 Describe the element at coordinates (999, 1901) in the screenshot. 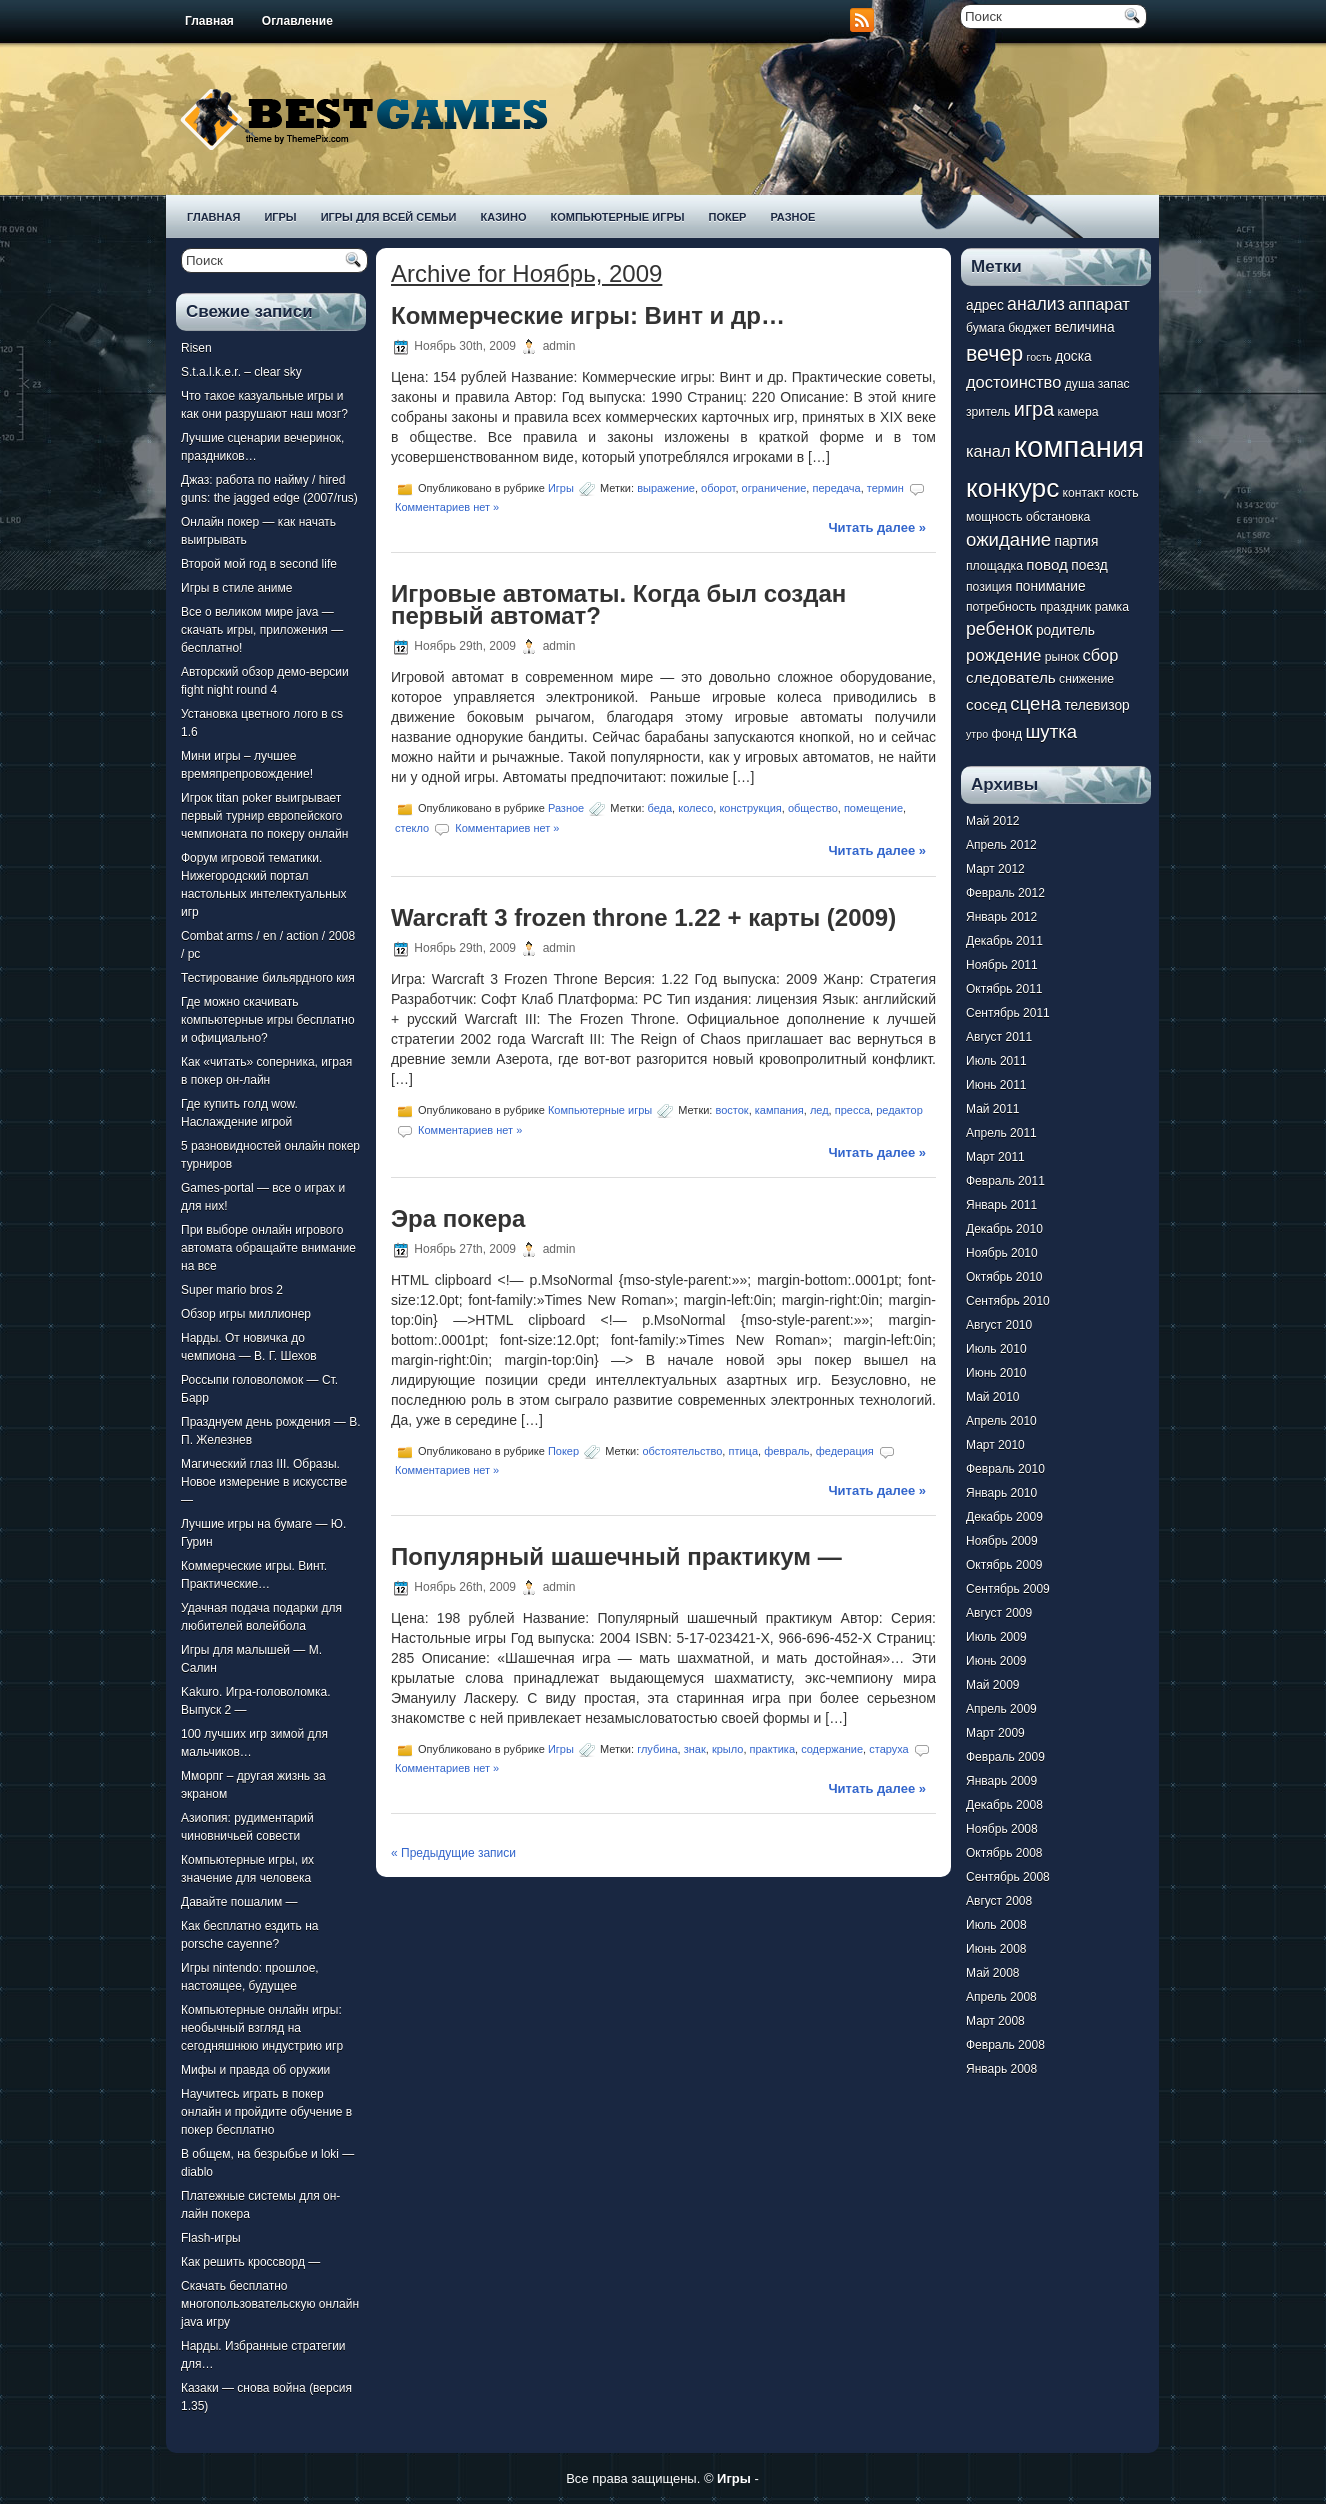

I see `Август 2008` at that location.